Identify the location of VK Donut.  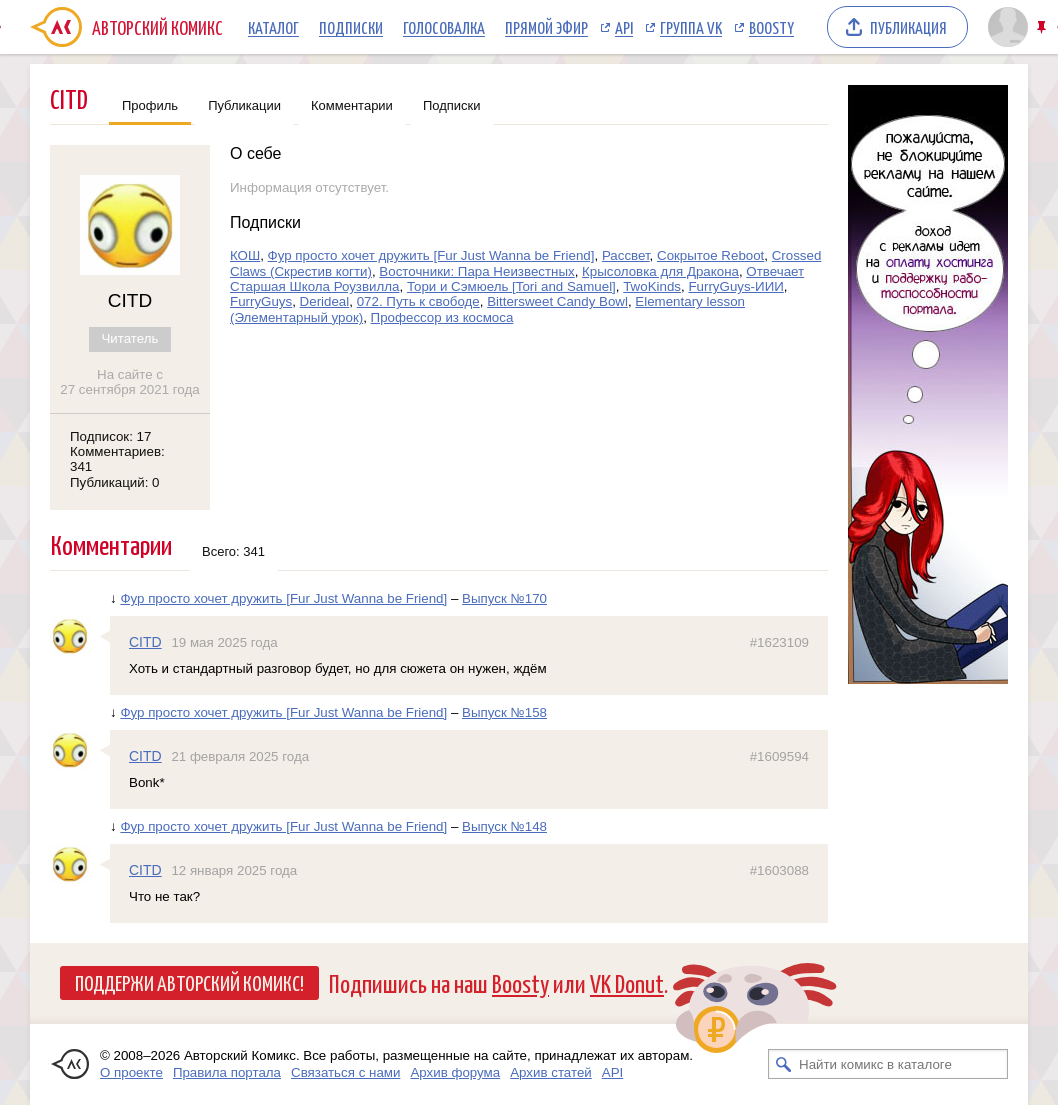
(627, 982).